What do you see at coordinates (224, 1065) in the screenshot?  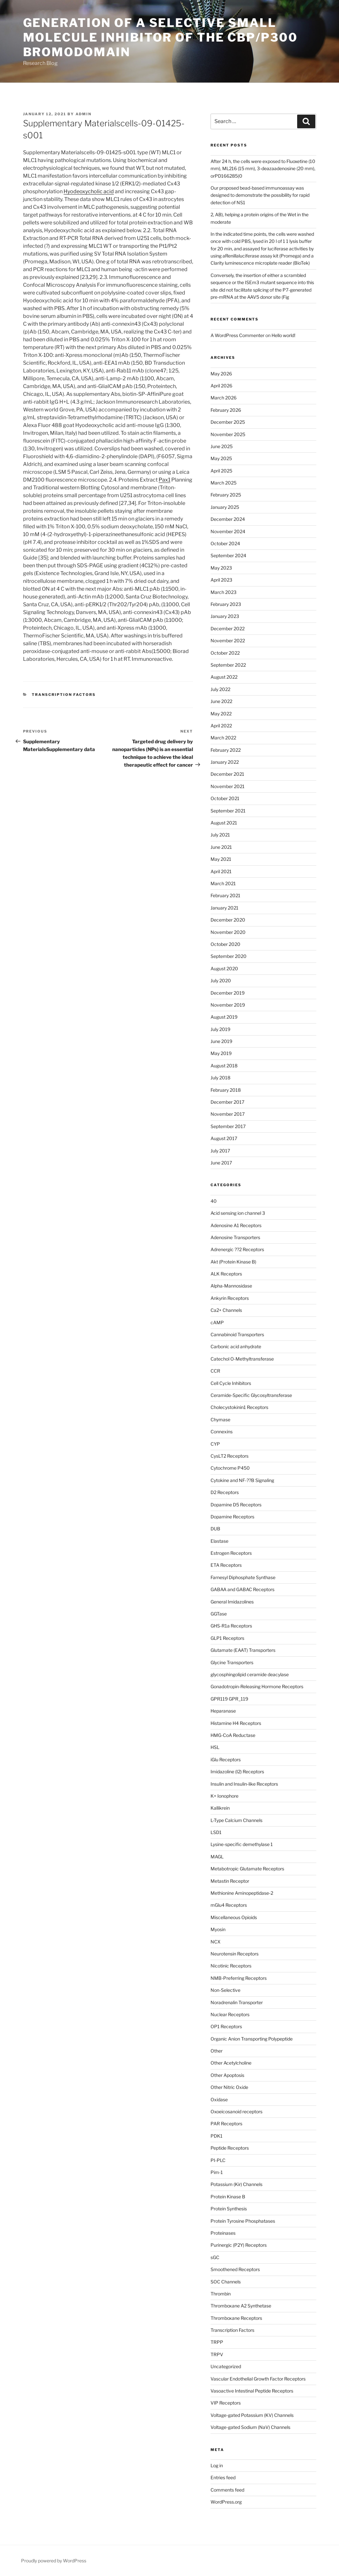 I see `August 2018` at bounding box center [224, 1065].